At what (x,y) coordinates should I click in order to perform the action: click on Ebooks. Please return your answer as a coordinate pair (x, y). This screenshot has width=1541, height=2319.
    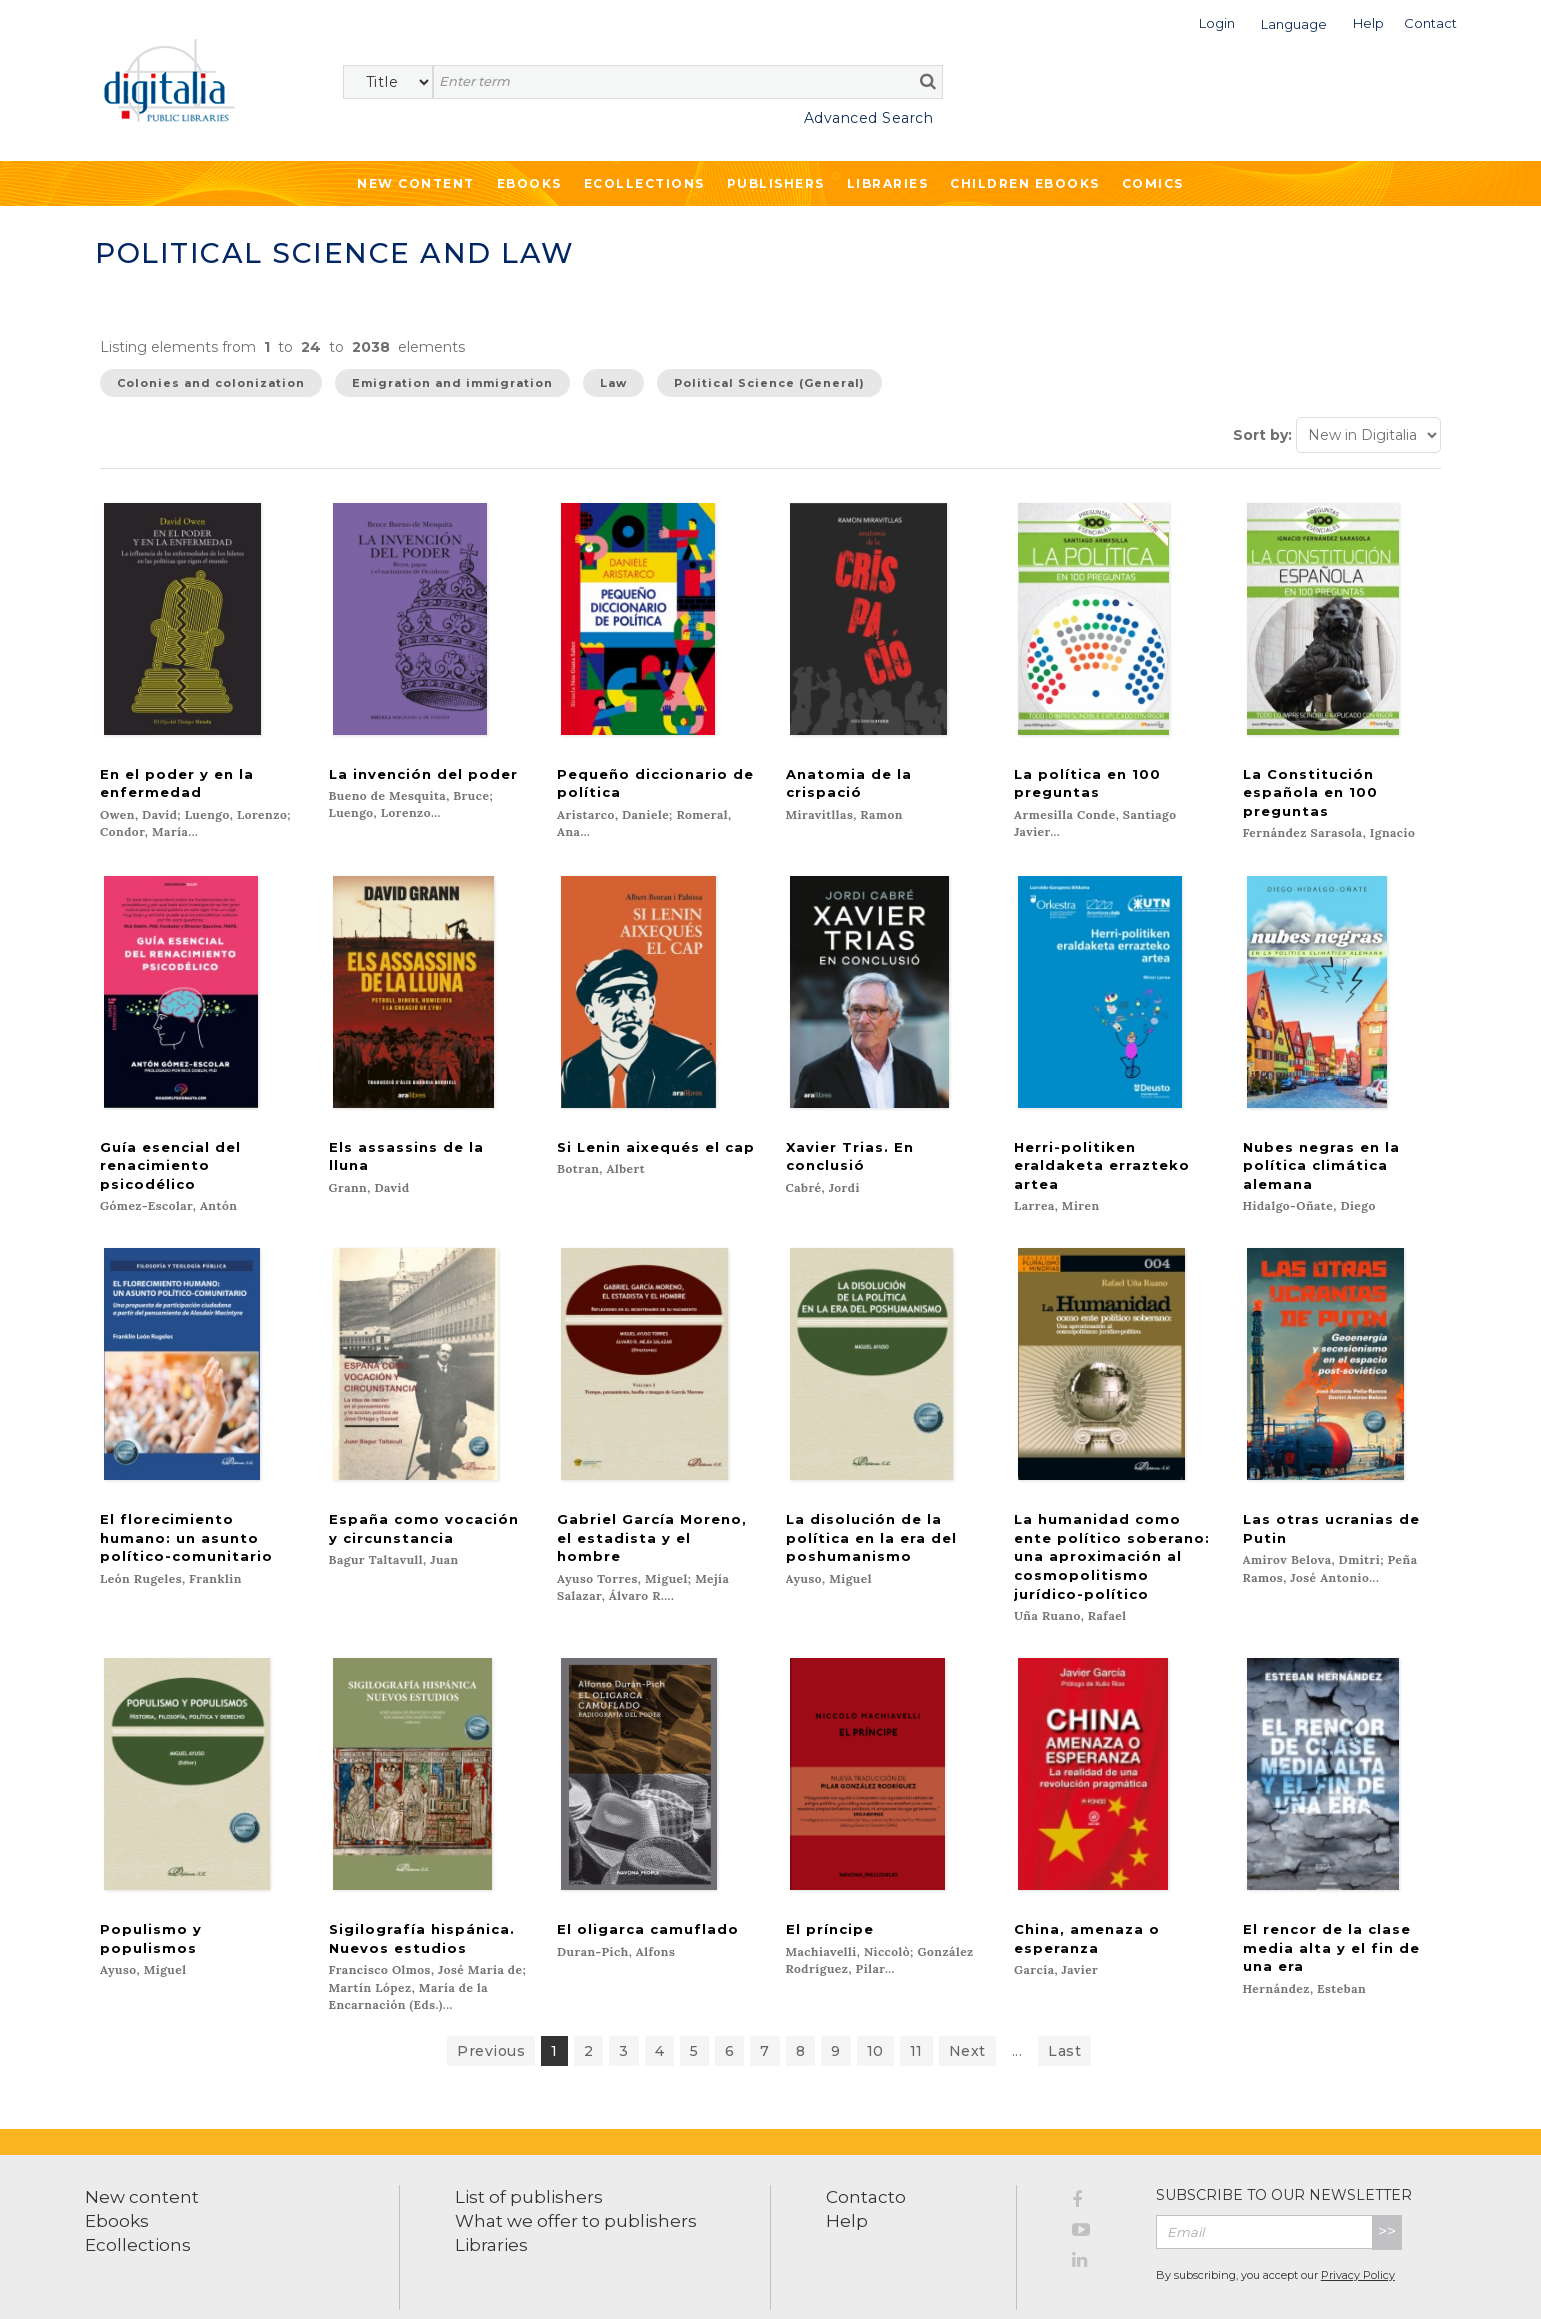
    Looking at the image, I should click on (529, 183).